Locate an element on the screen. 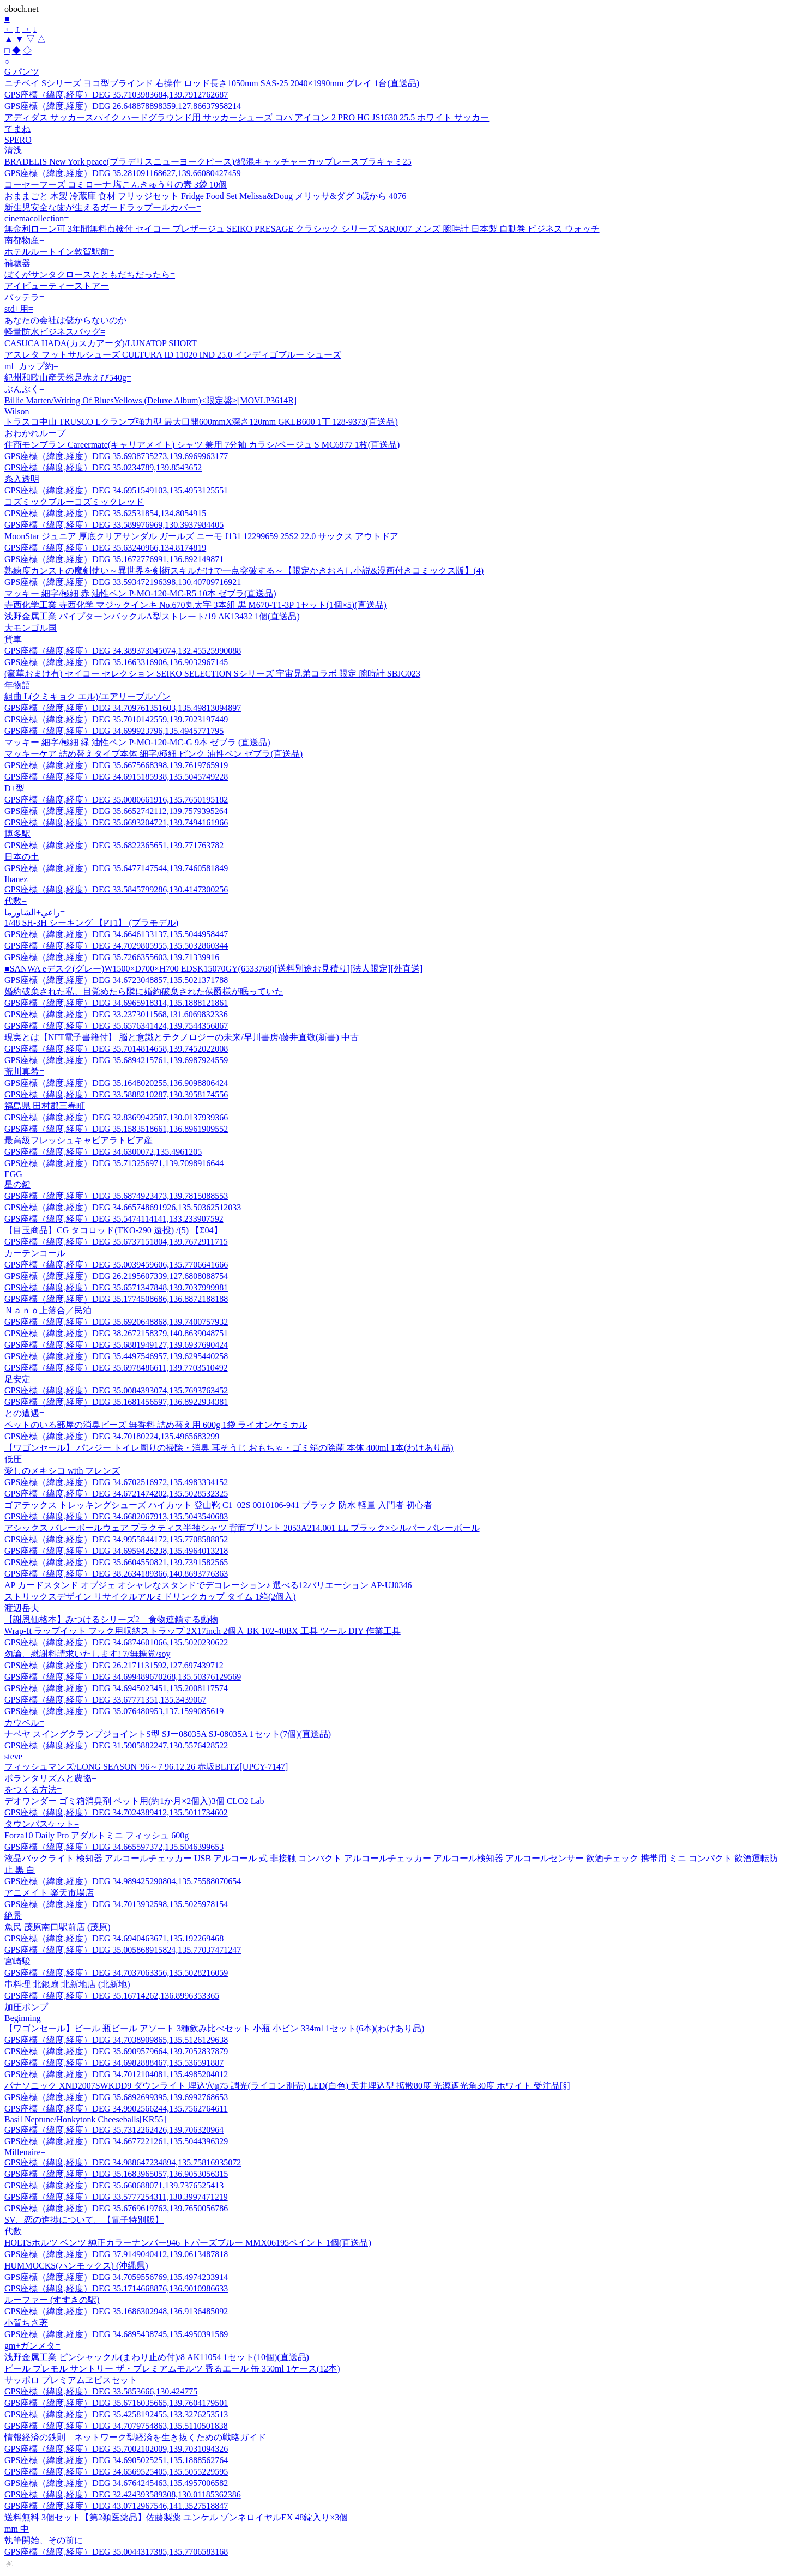 Image resolution: width=785 pixels, height=2576 pixels. GPS座標（緯度,経度）DEG 34.6764245463,135.4957006582 is located at coordinates (116, 2483).